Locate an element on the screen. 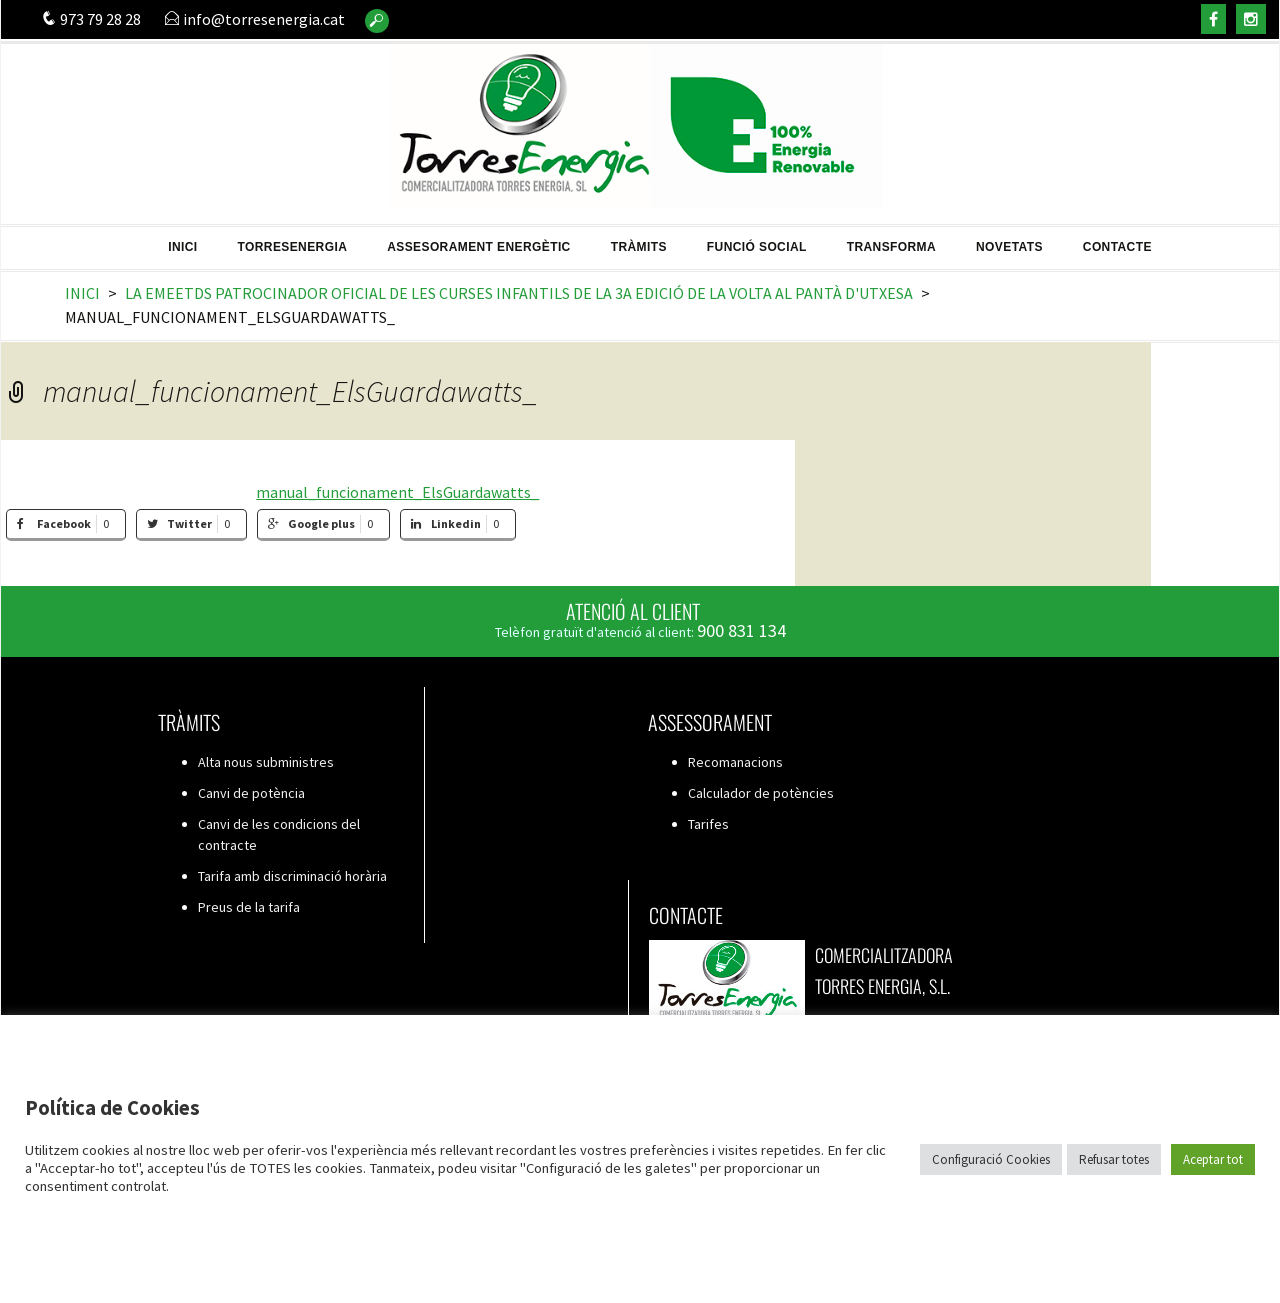 The image size is (1280, 1303). manual_funcionament_ElsGuardawatts_ is located at coordinates (397, 492).